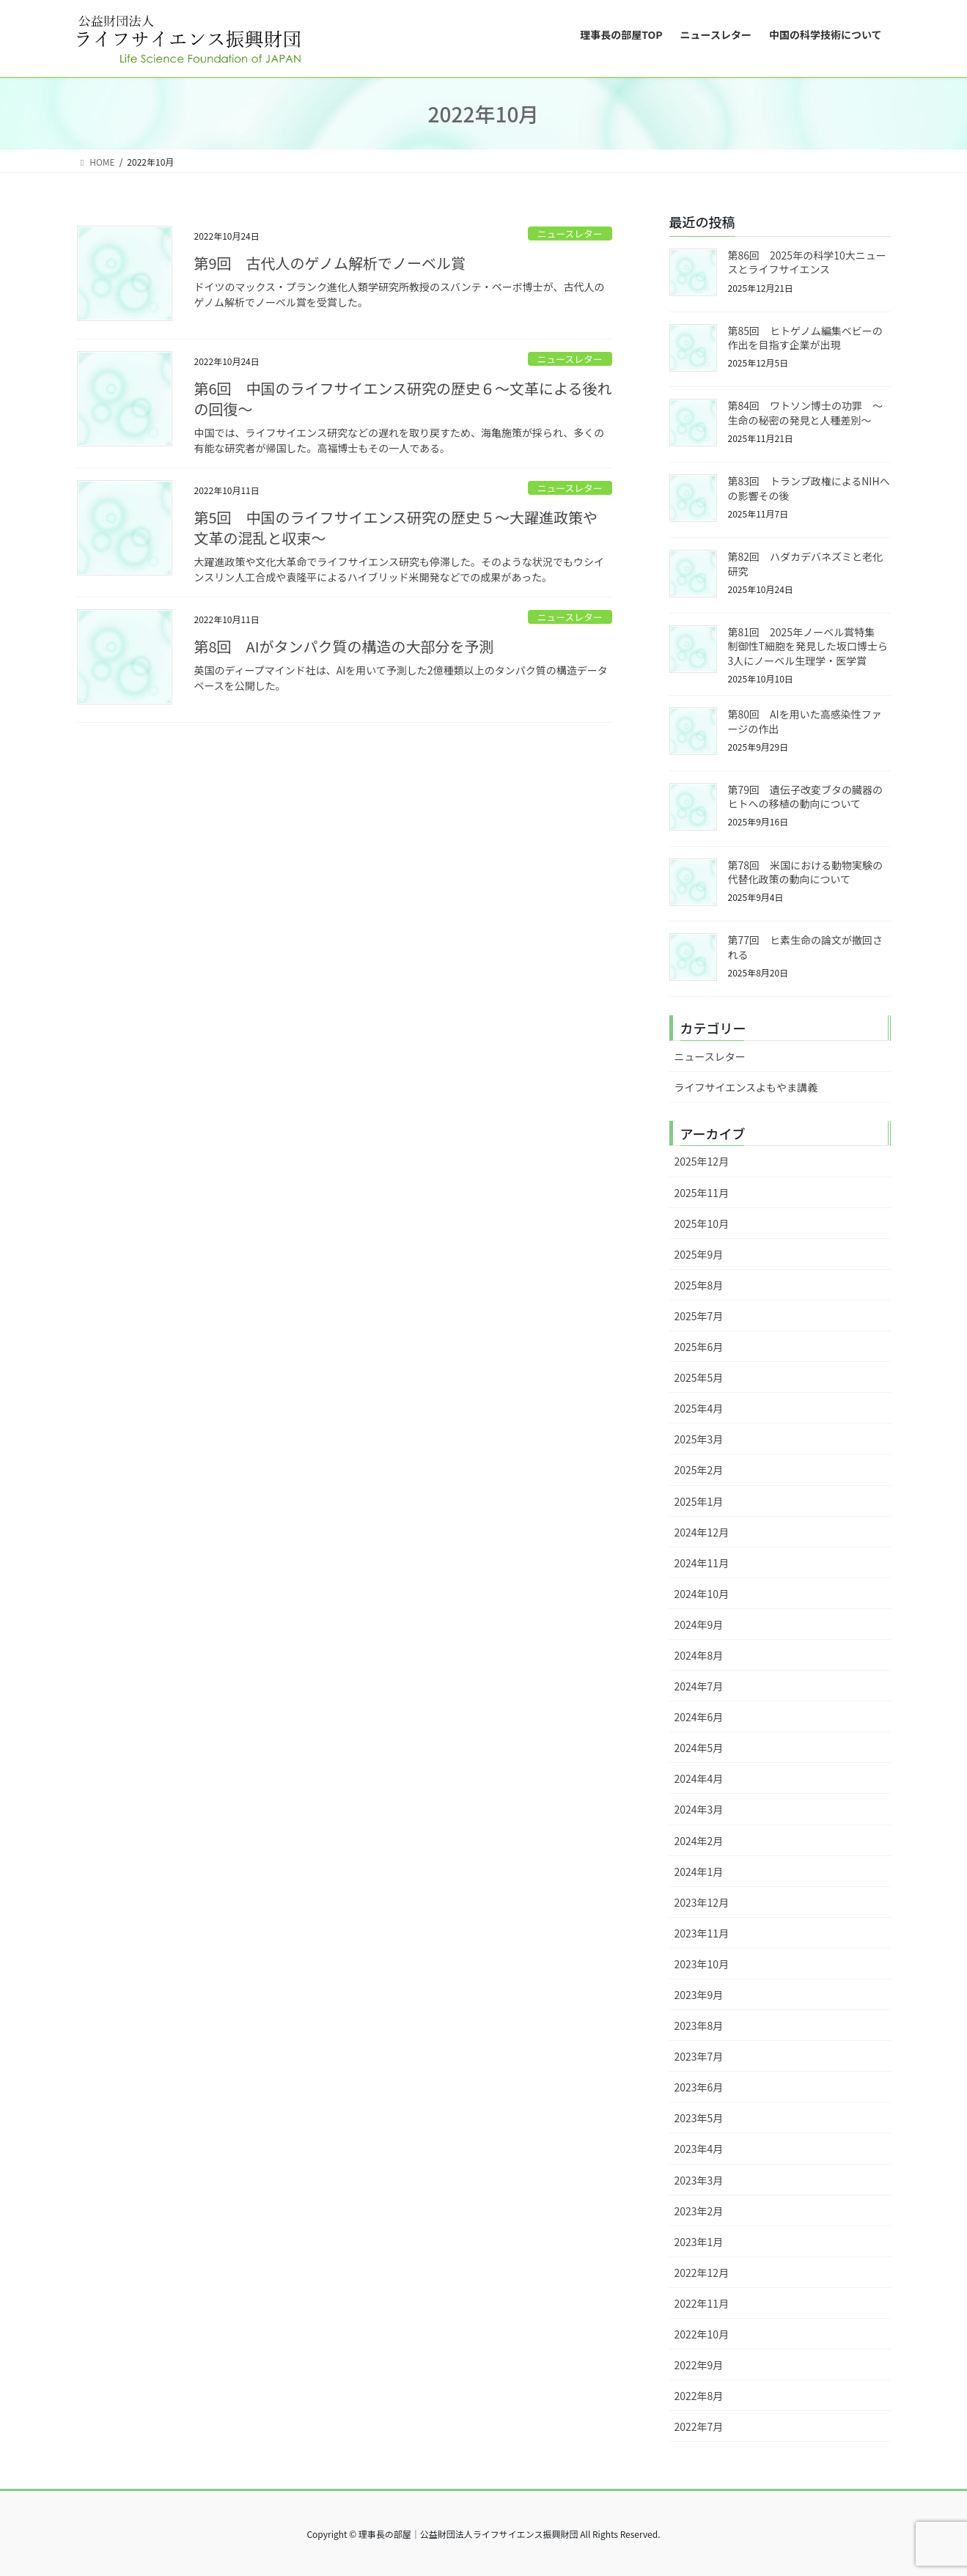 The width and height of the screenshot is (967, 2576). Describe the element at coordinates (701, 1223) in the screenshot. I see `2025年10月` at that location.